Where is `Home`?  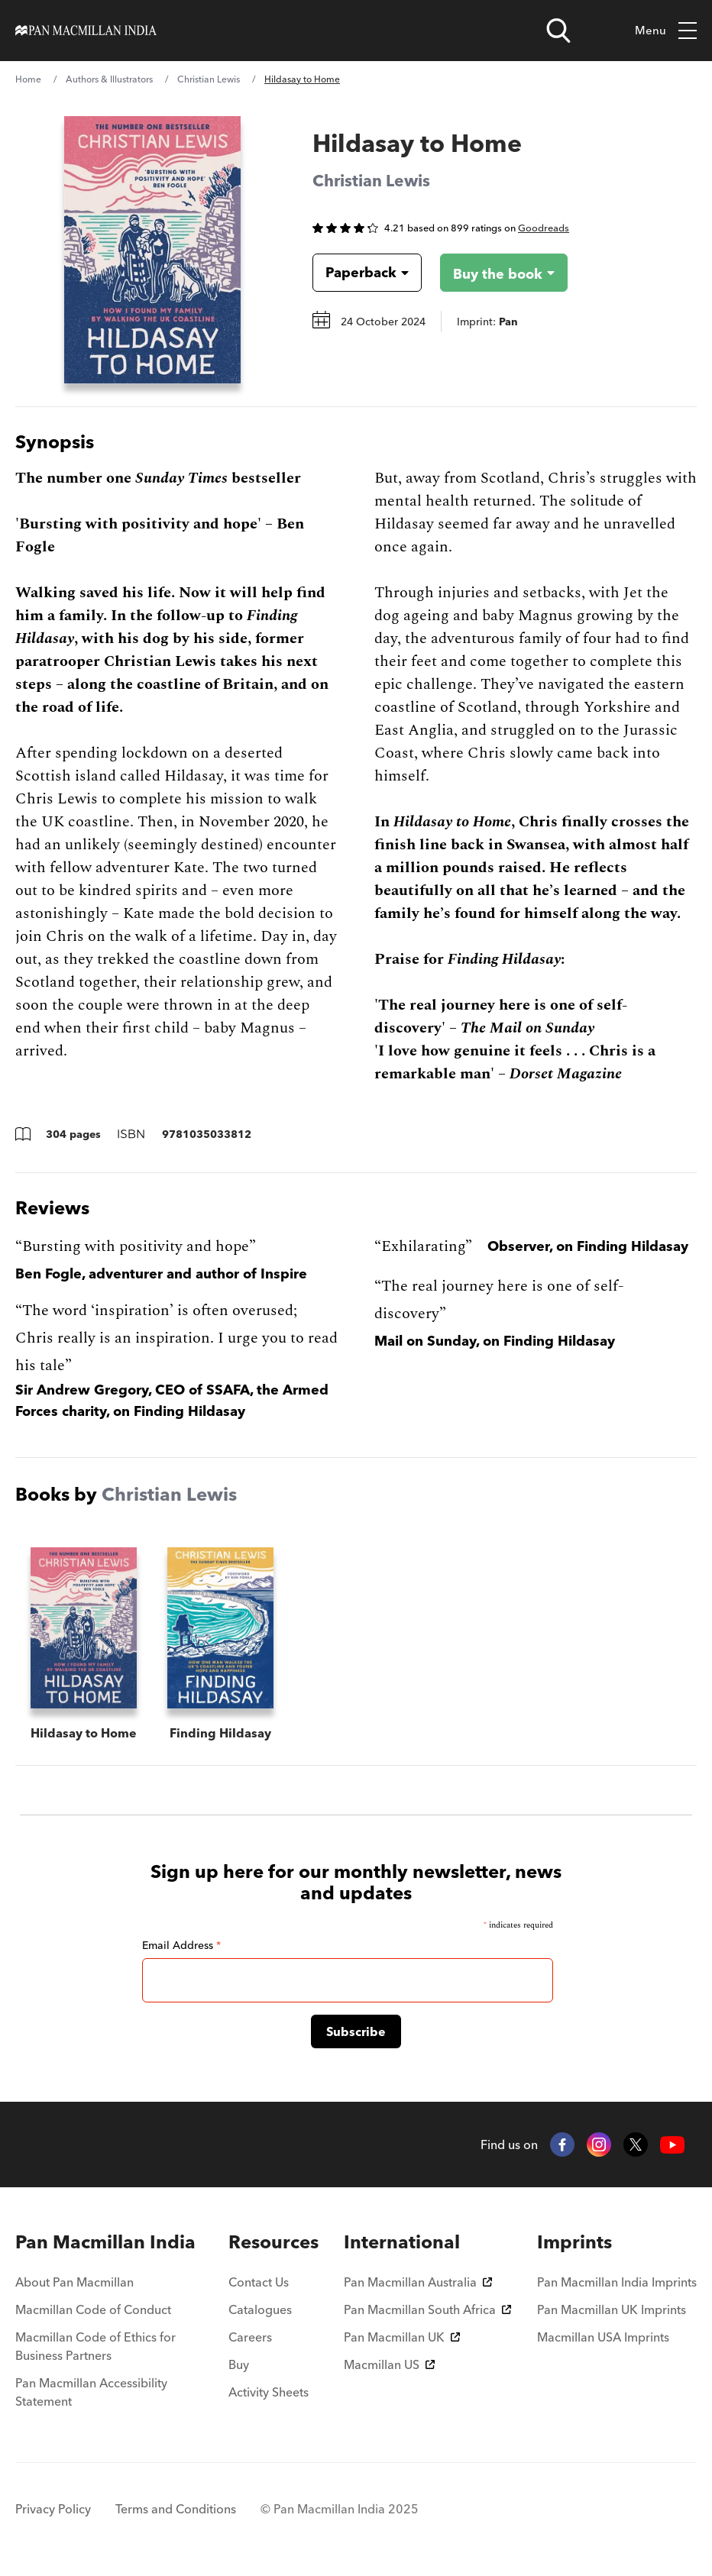
Home is located at coordinates (28, 79).